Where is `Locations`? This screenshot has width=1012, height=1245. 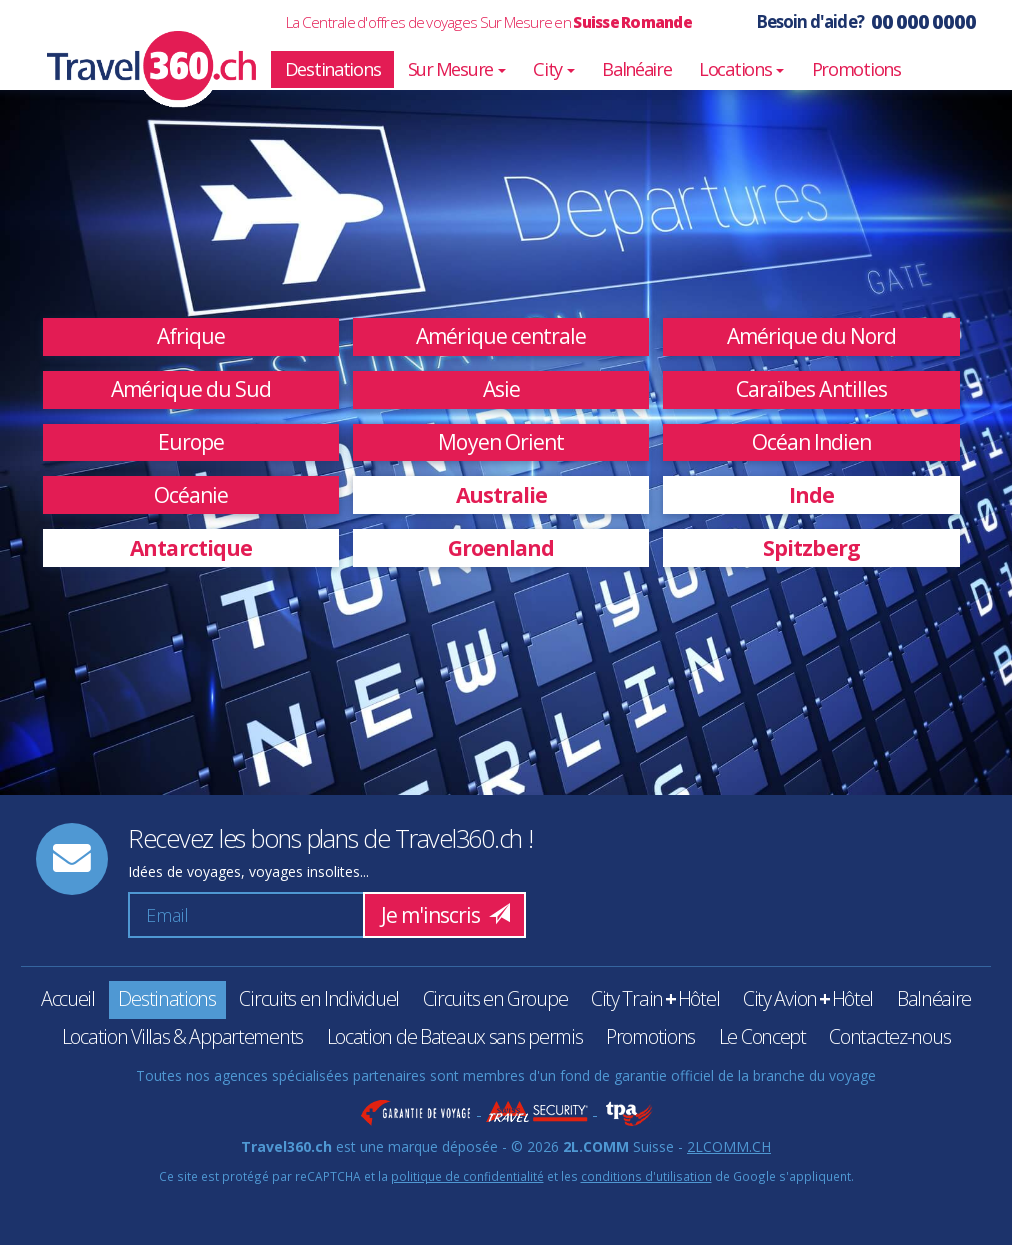
Locations is located at coordinates (741, 69).